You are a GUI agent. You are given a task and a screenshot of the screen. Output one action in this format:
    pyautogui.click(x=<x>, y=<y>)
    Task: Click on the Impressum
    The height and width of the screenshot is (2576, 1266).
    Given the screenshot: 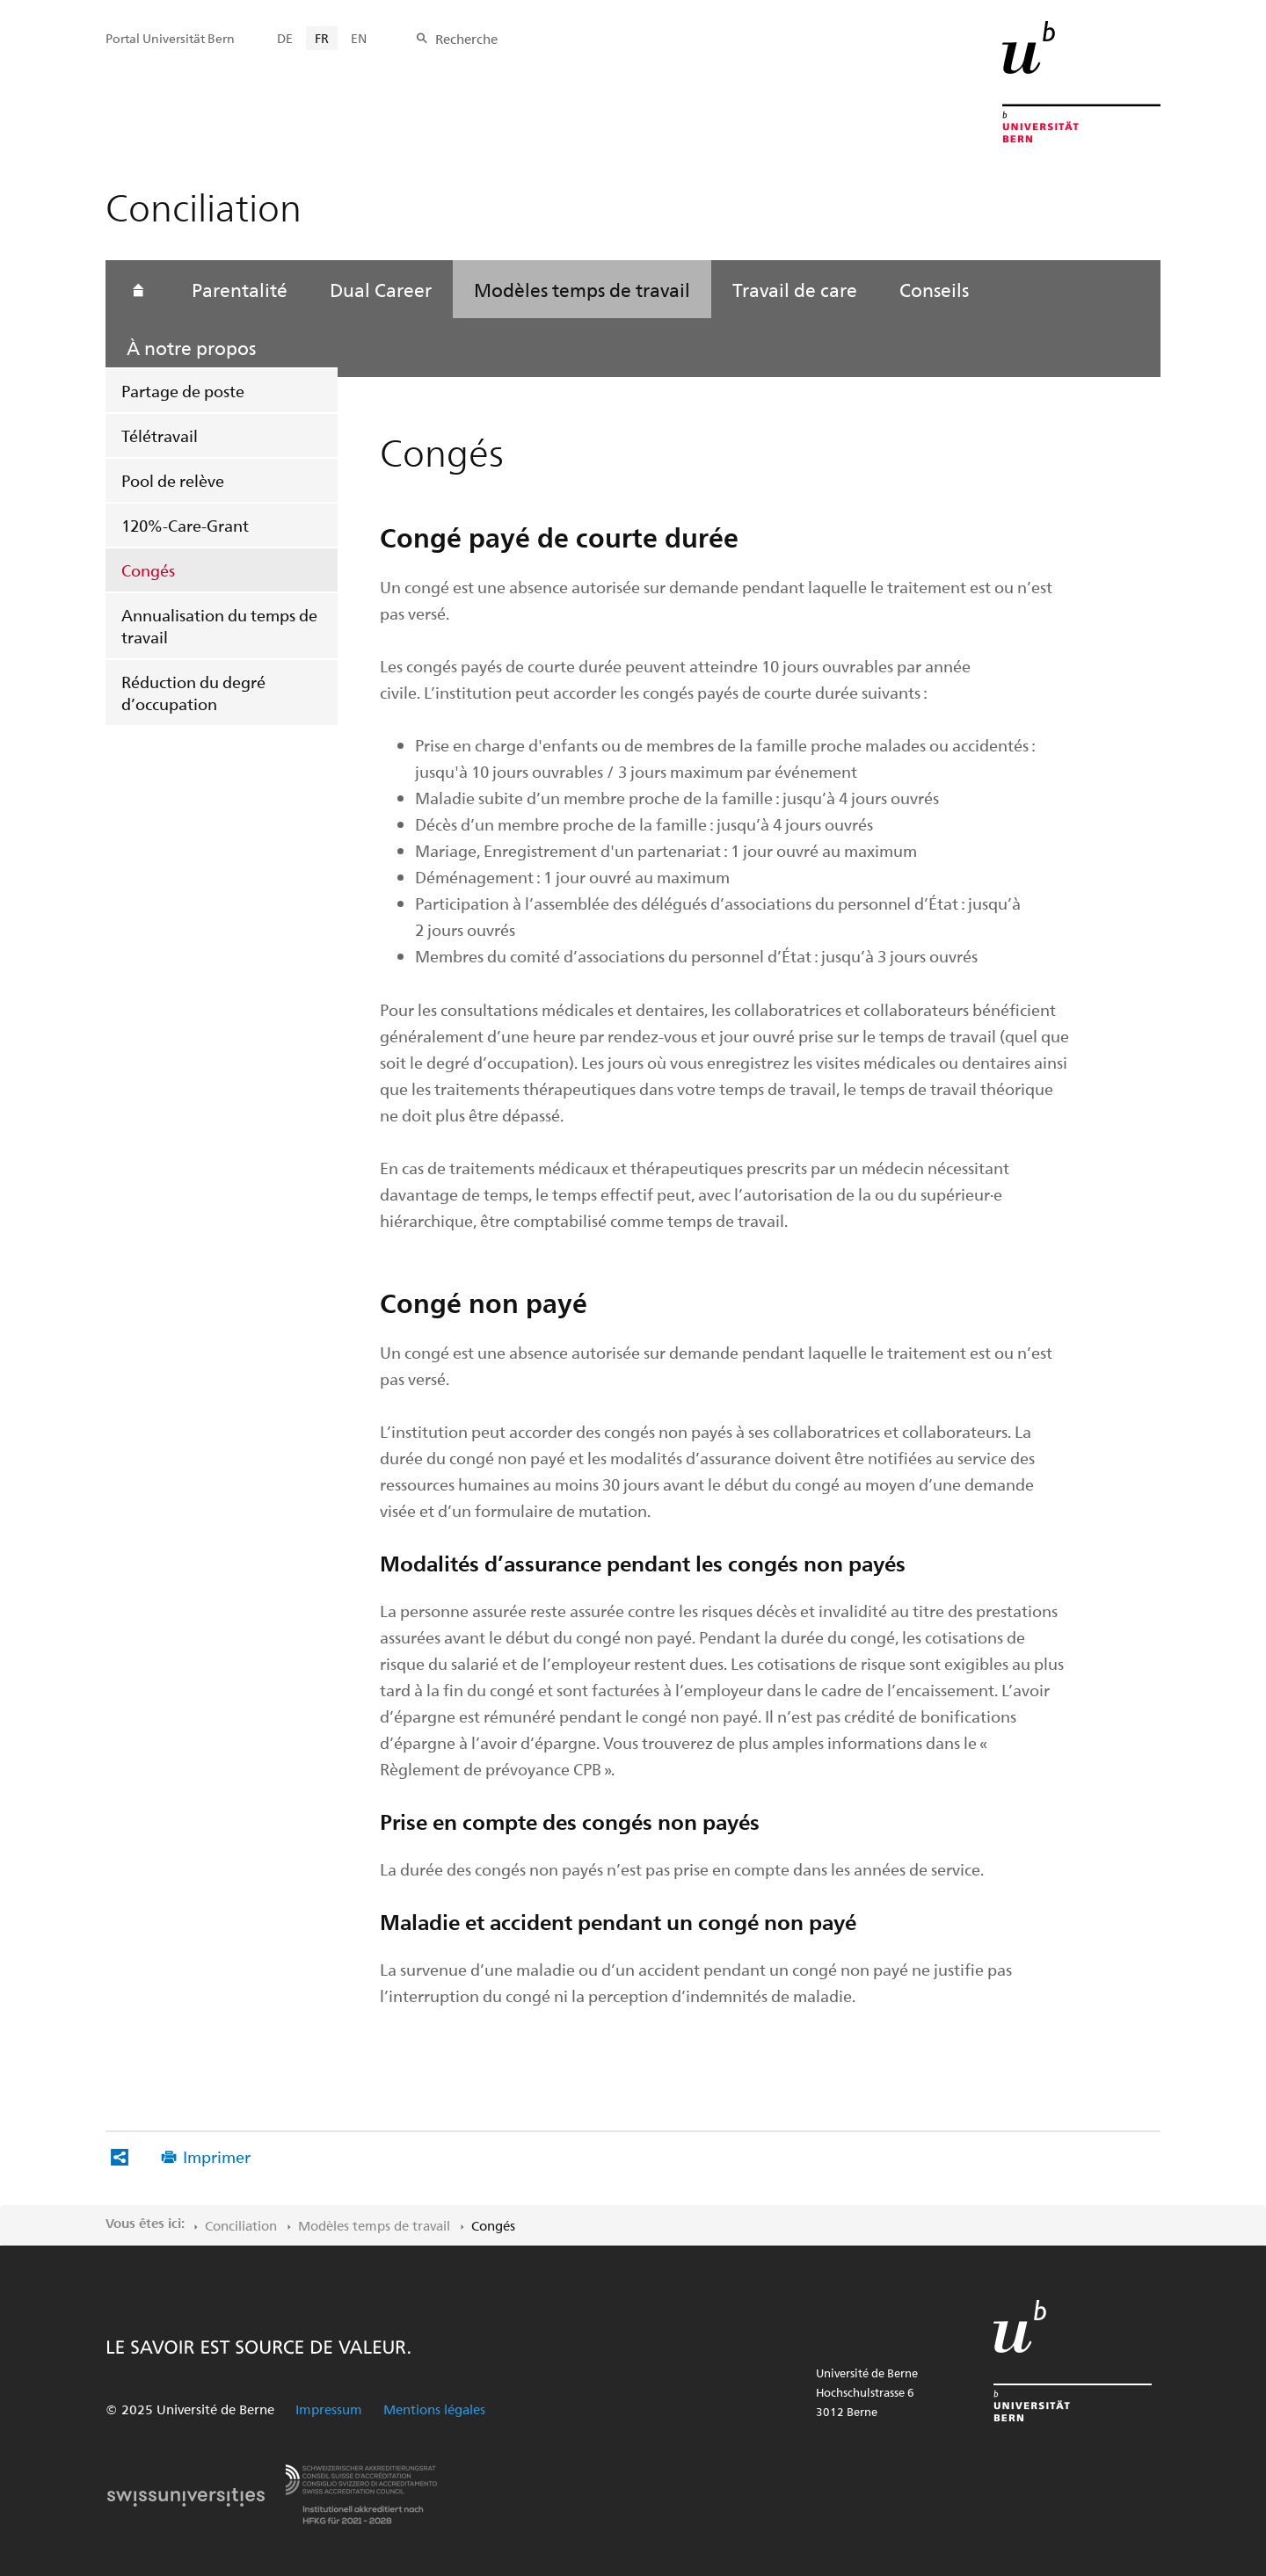 What is the action you would take?
    pyautogui.click(x=328, y=2409)
    